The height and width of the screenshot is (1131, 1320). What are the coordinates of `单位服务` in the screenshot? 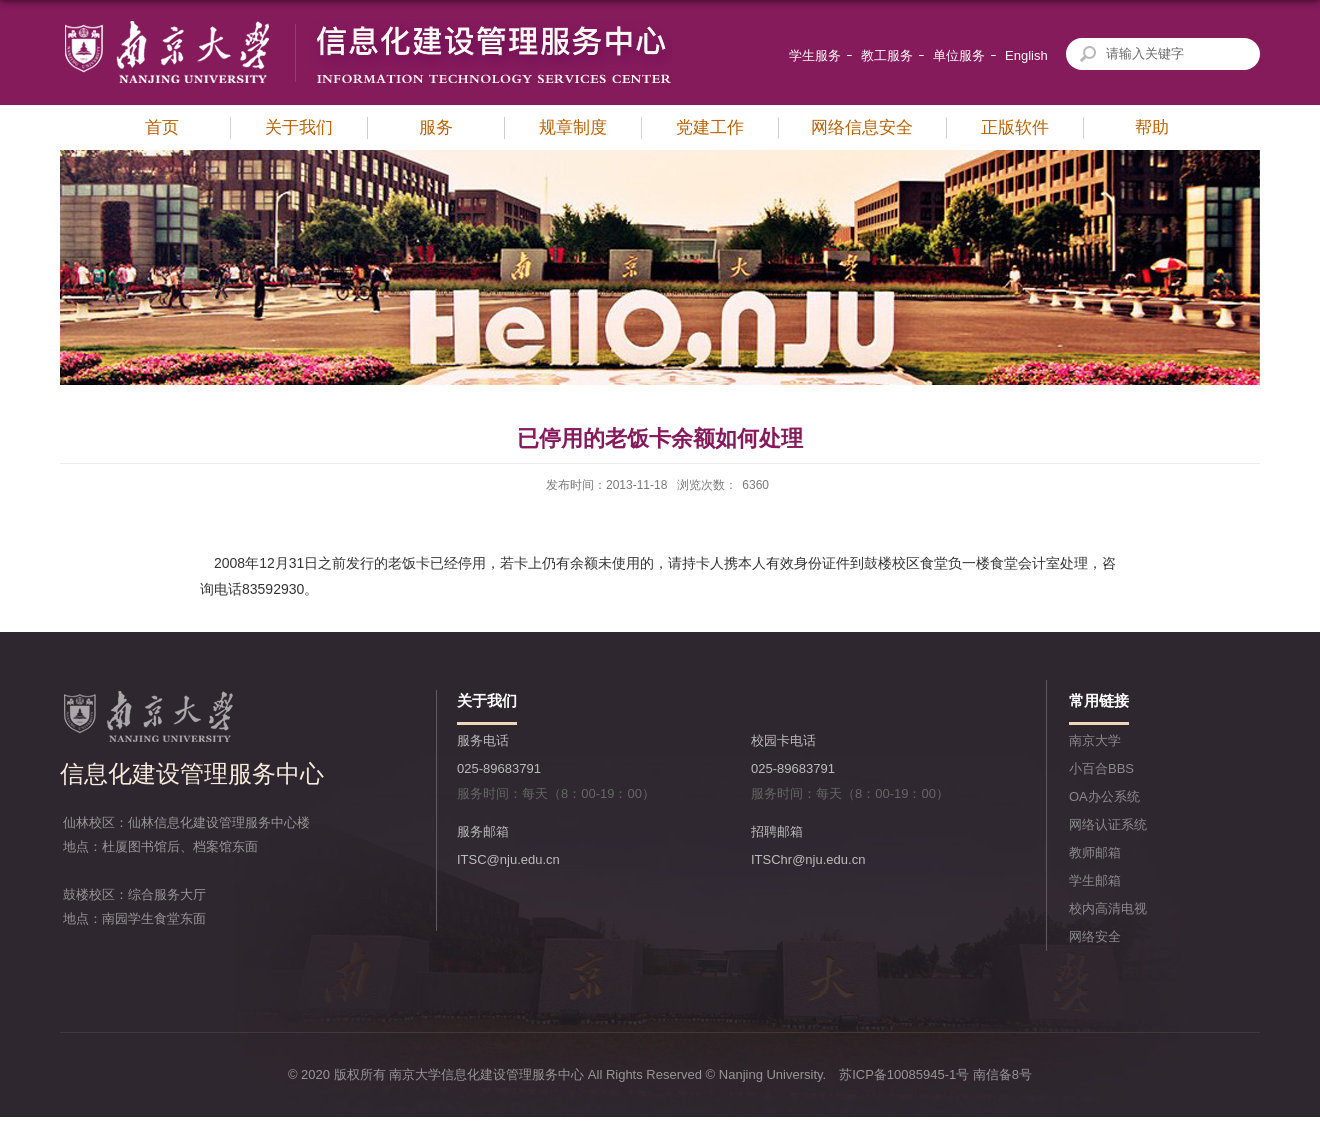 It's located at (959, 55).